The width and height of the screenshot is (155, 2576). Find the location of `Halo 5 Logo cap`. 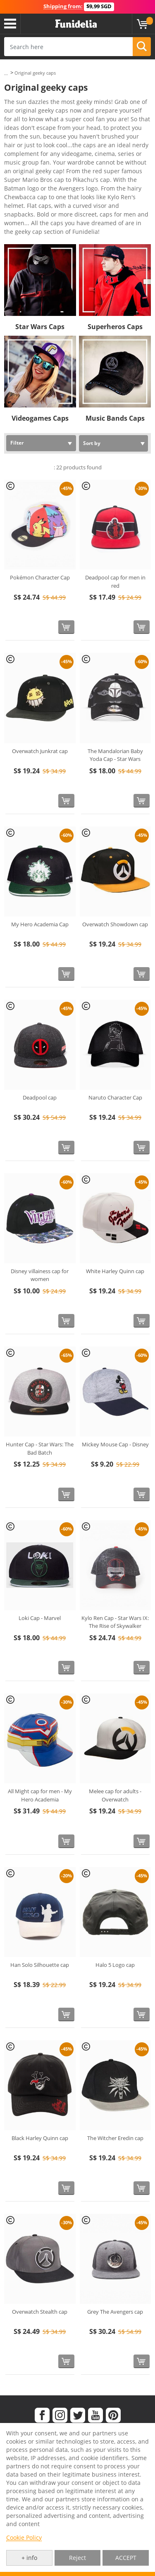

Halo 5 Logo cap is located at coordinates (115, 1964).